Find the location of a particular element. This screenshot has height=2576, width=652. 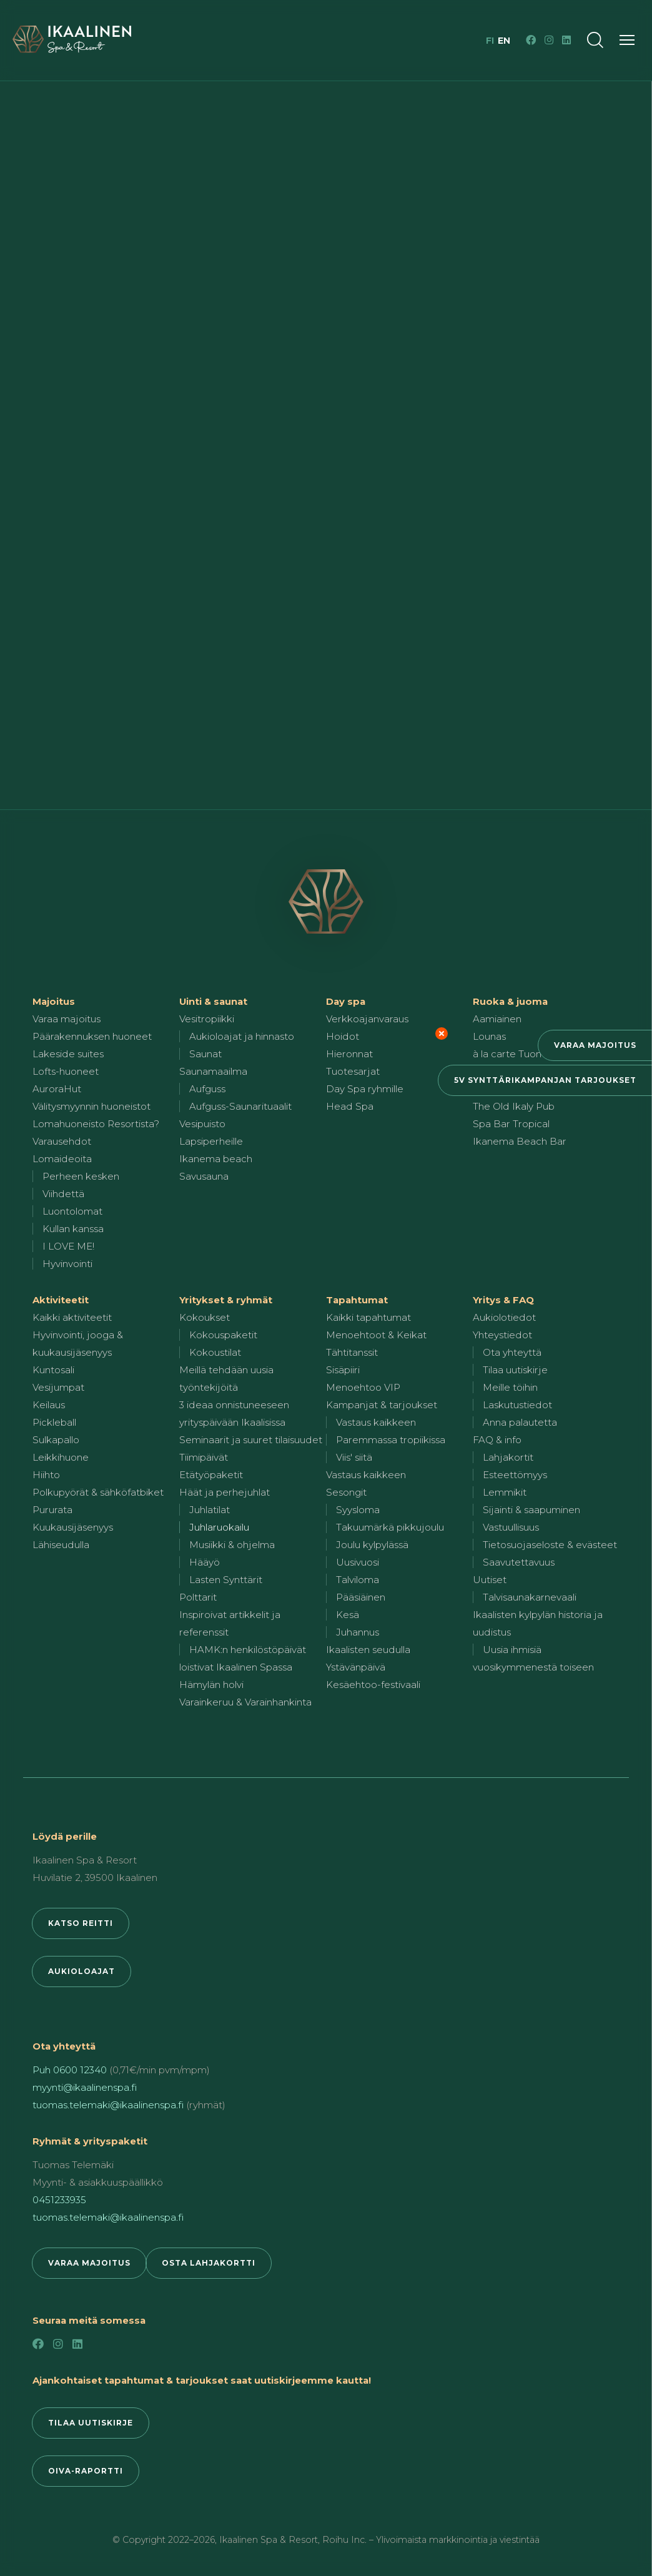

Aamiainen is located at coordinates (497, 1019).